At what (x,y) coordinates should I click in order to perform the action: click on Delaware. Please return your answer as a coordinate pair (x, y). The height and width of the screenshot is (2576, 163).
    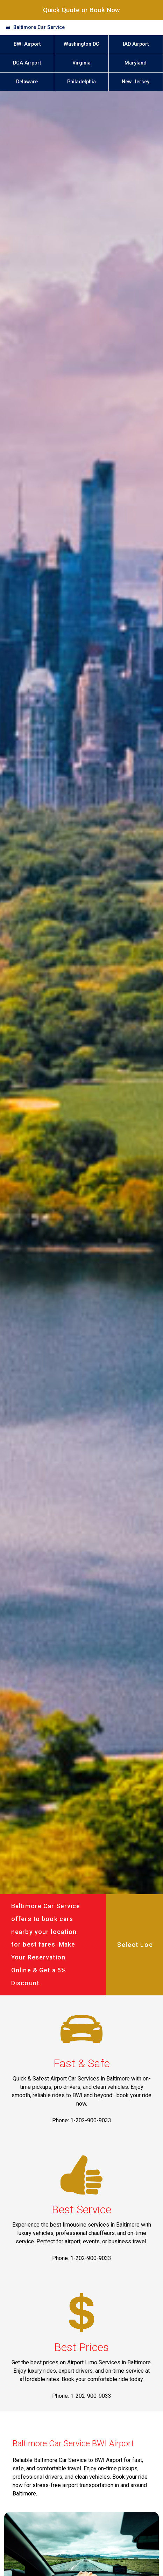
    Looking at the image, I should click on (27, 82).